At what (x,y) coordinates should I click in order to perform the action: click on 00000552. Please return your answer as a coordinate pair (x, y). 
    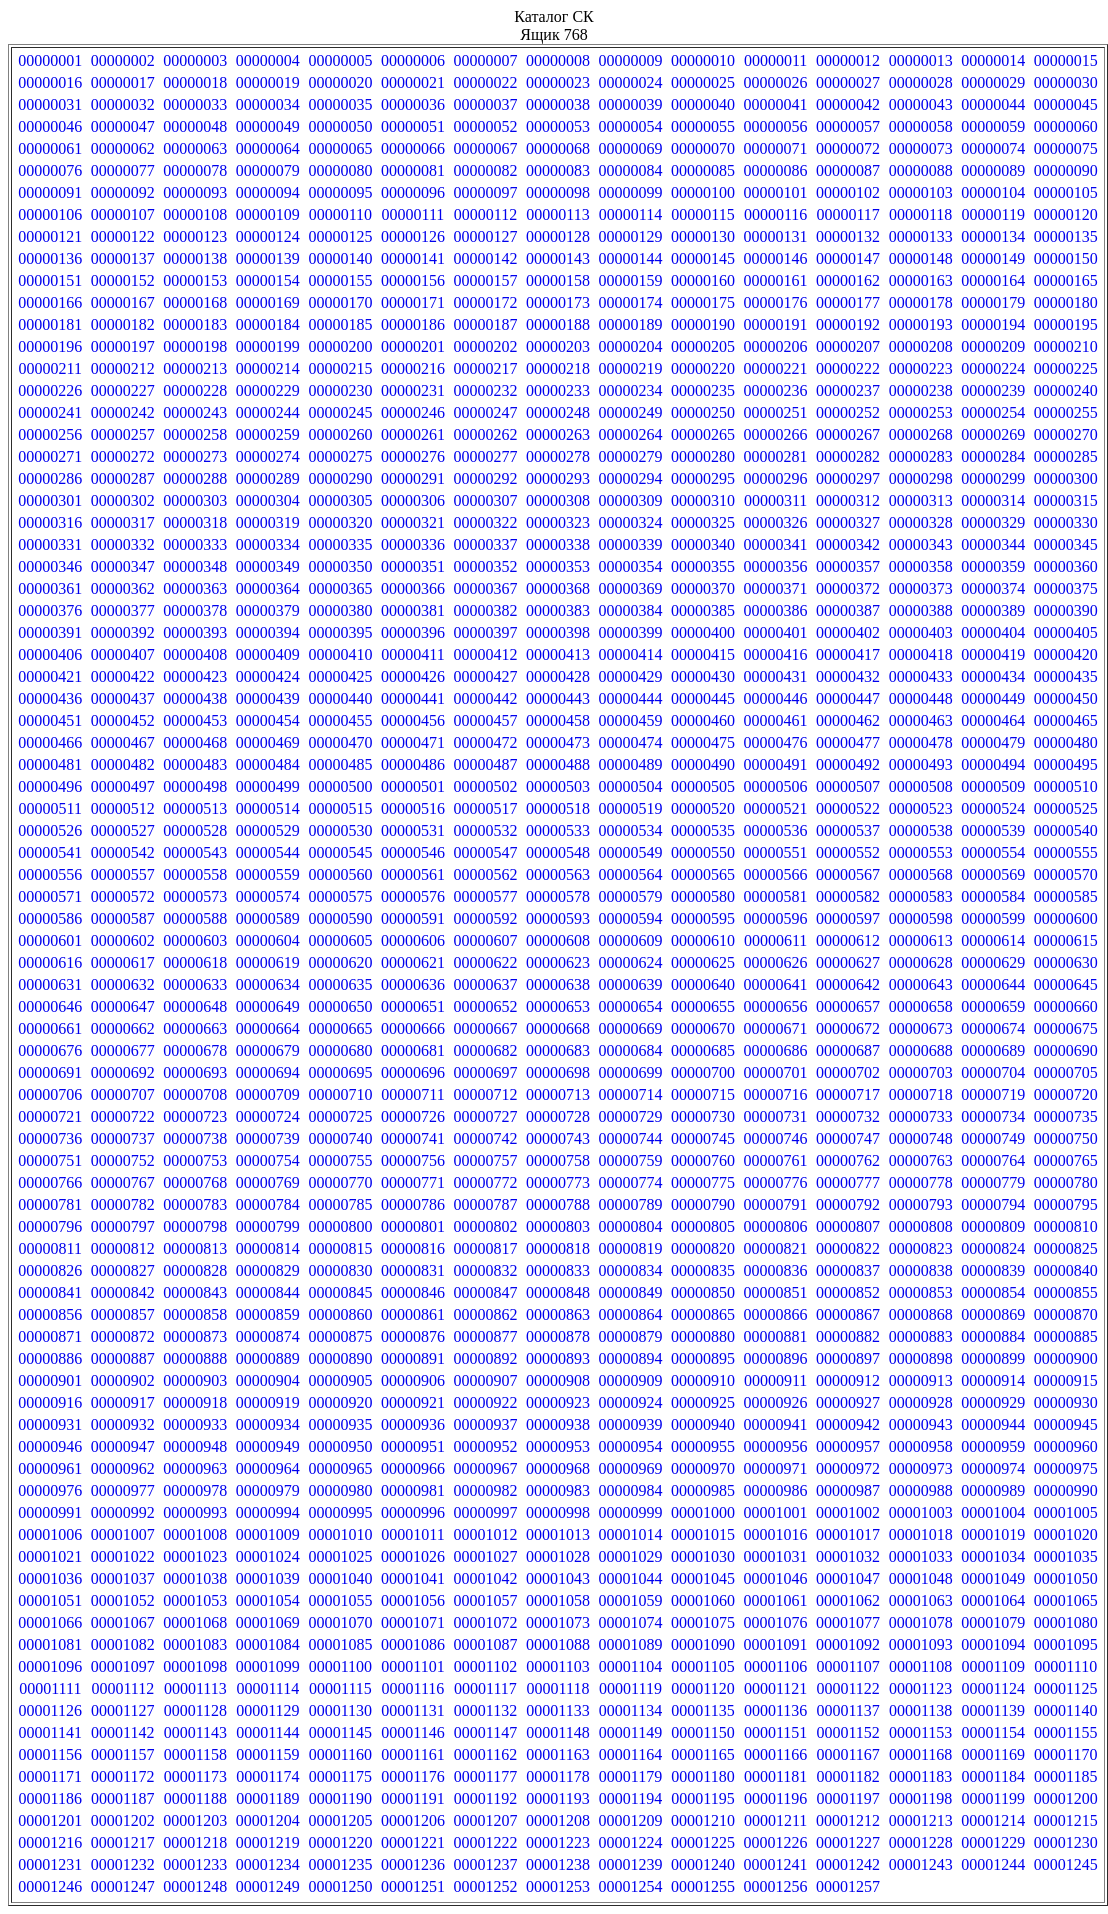
    Looking at the image, I should click on (848, 852).